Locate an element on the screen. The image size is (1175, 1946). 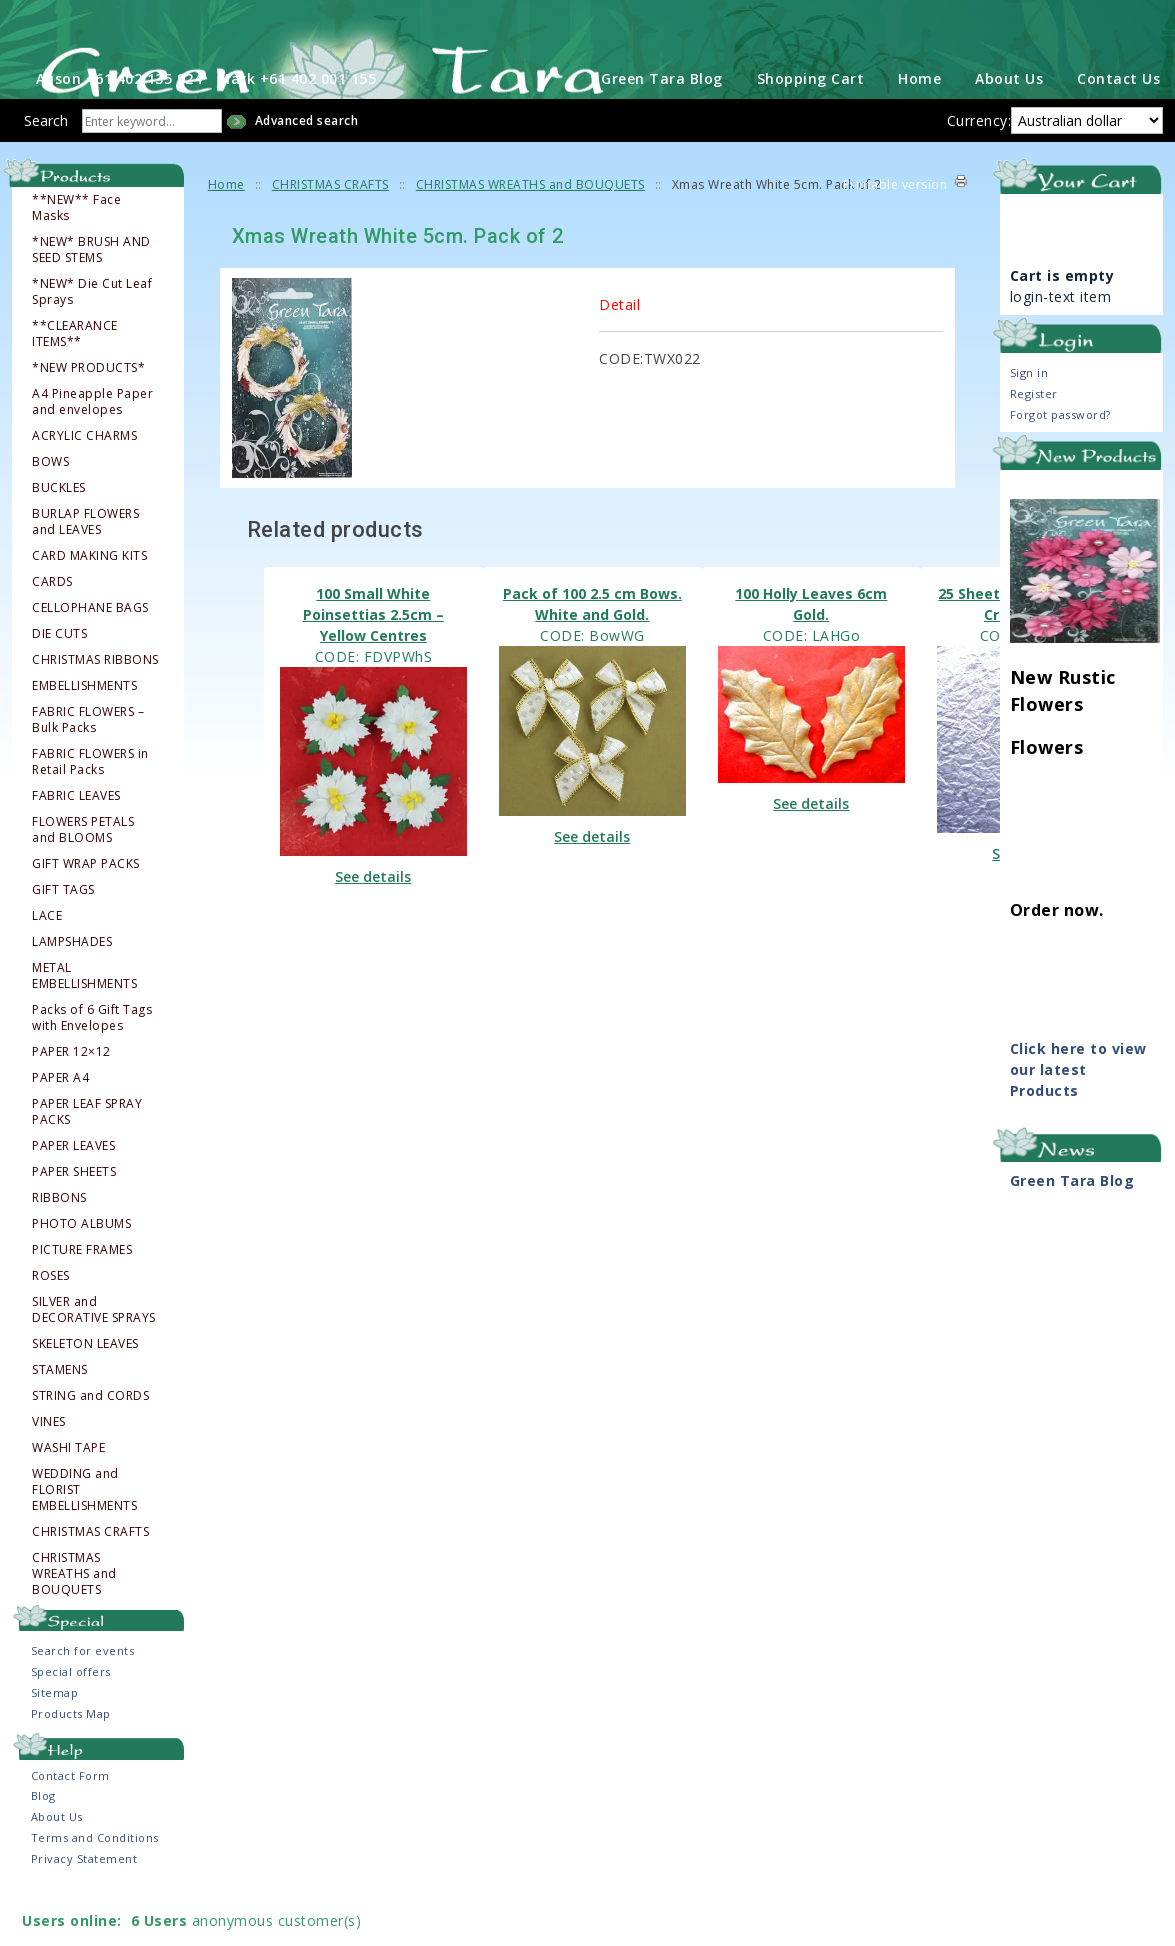
ROSES is located at coordinates (51, 1326).